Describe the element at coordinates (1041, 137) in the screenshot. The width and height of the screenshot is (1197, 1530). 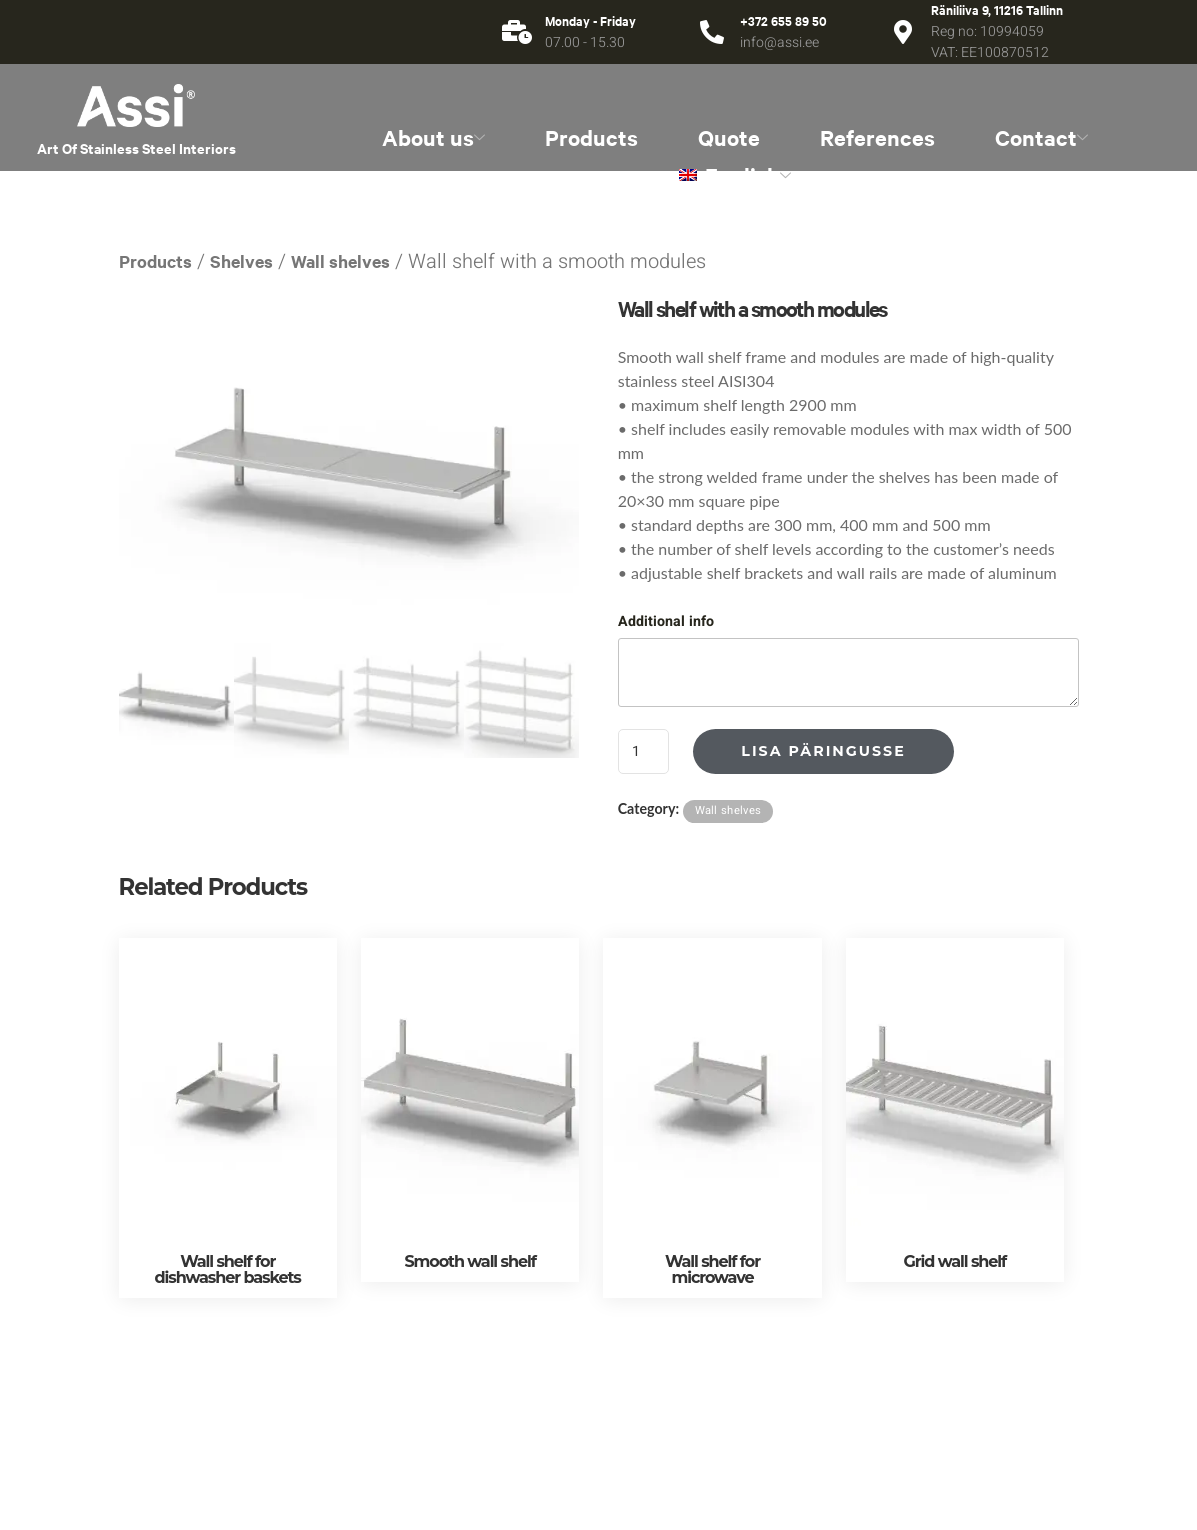
I see `Contact` at that location.